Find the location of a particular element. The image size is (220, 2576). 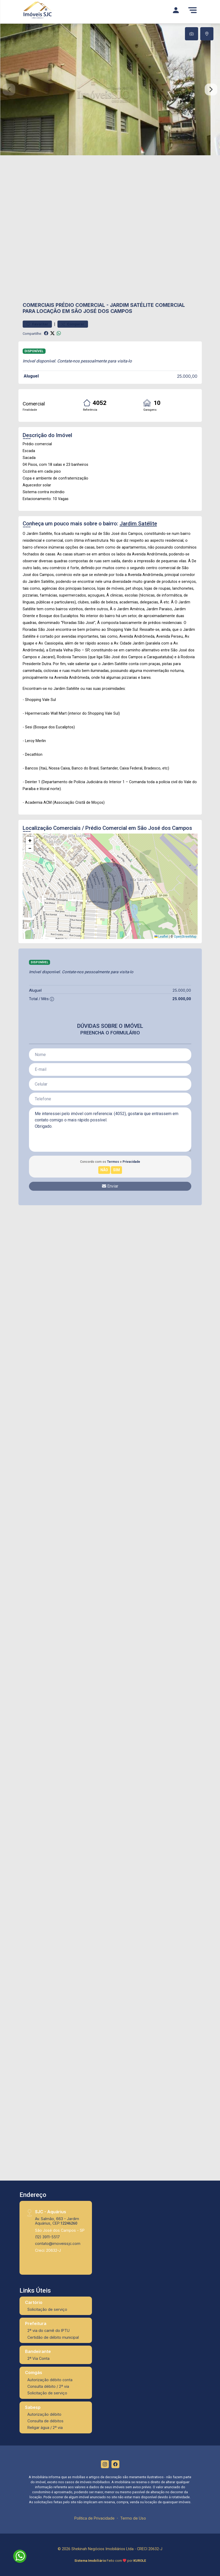

Comerciais is located at coordinates (38, 305).